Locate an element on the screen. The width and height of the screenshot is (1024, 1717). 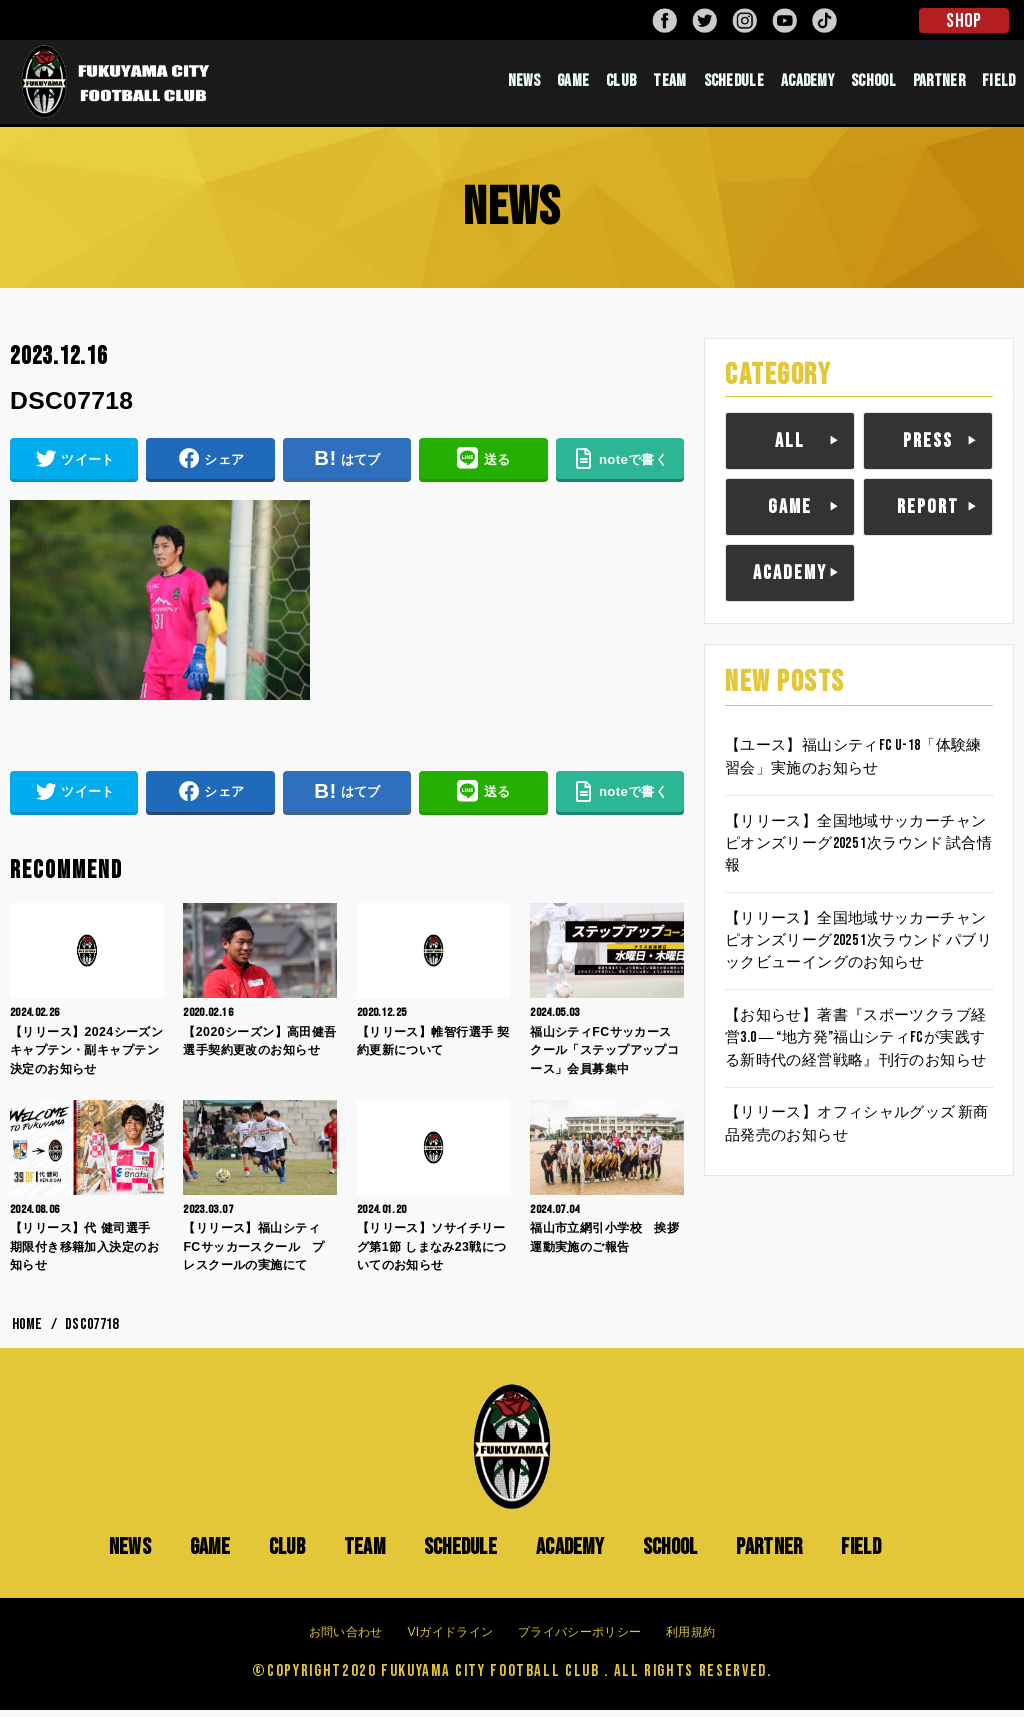
REPORT is located at coordinates (928, 513).